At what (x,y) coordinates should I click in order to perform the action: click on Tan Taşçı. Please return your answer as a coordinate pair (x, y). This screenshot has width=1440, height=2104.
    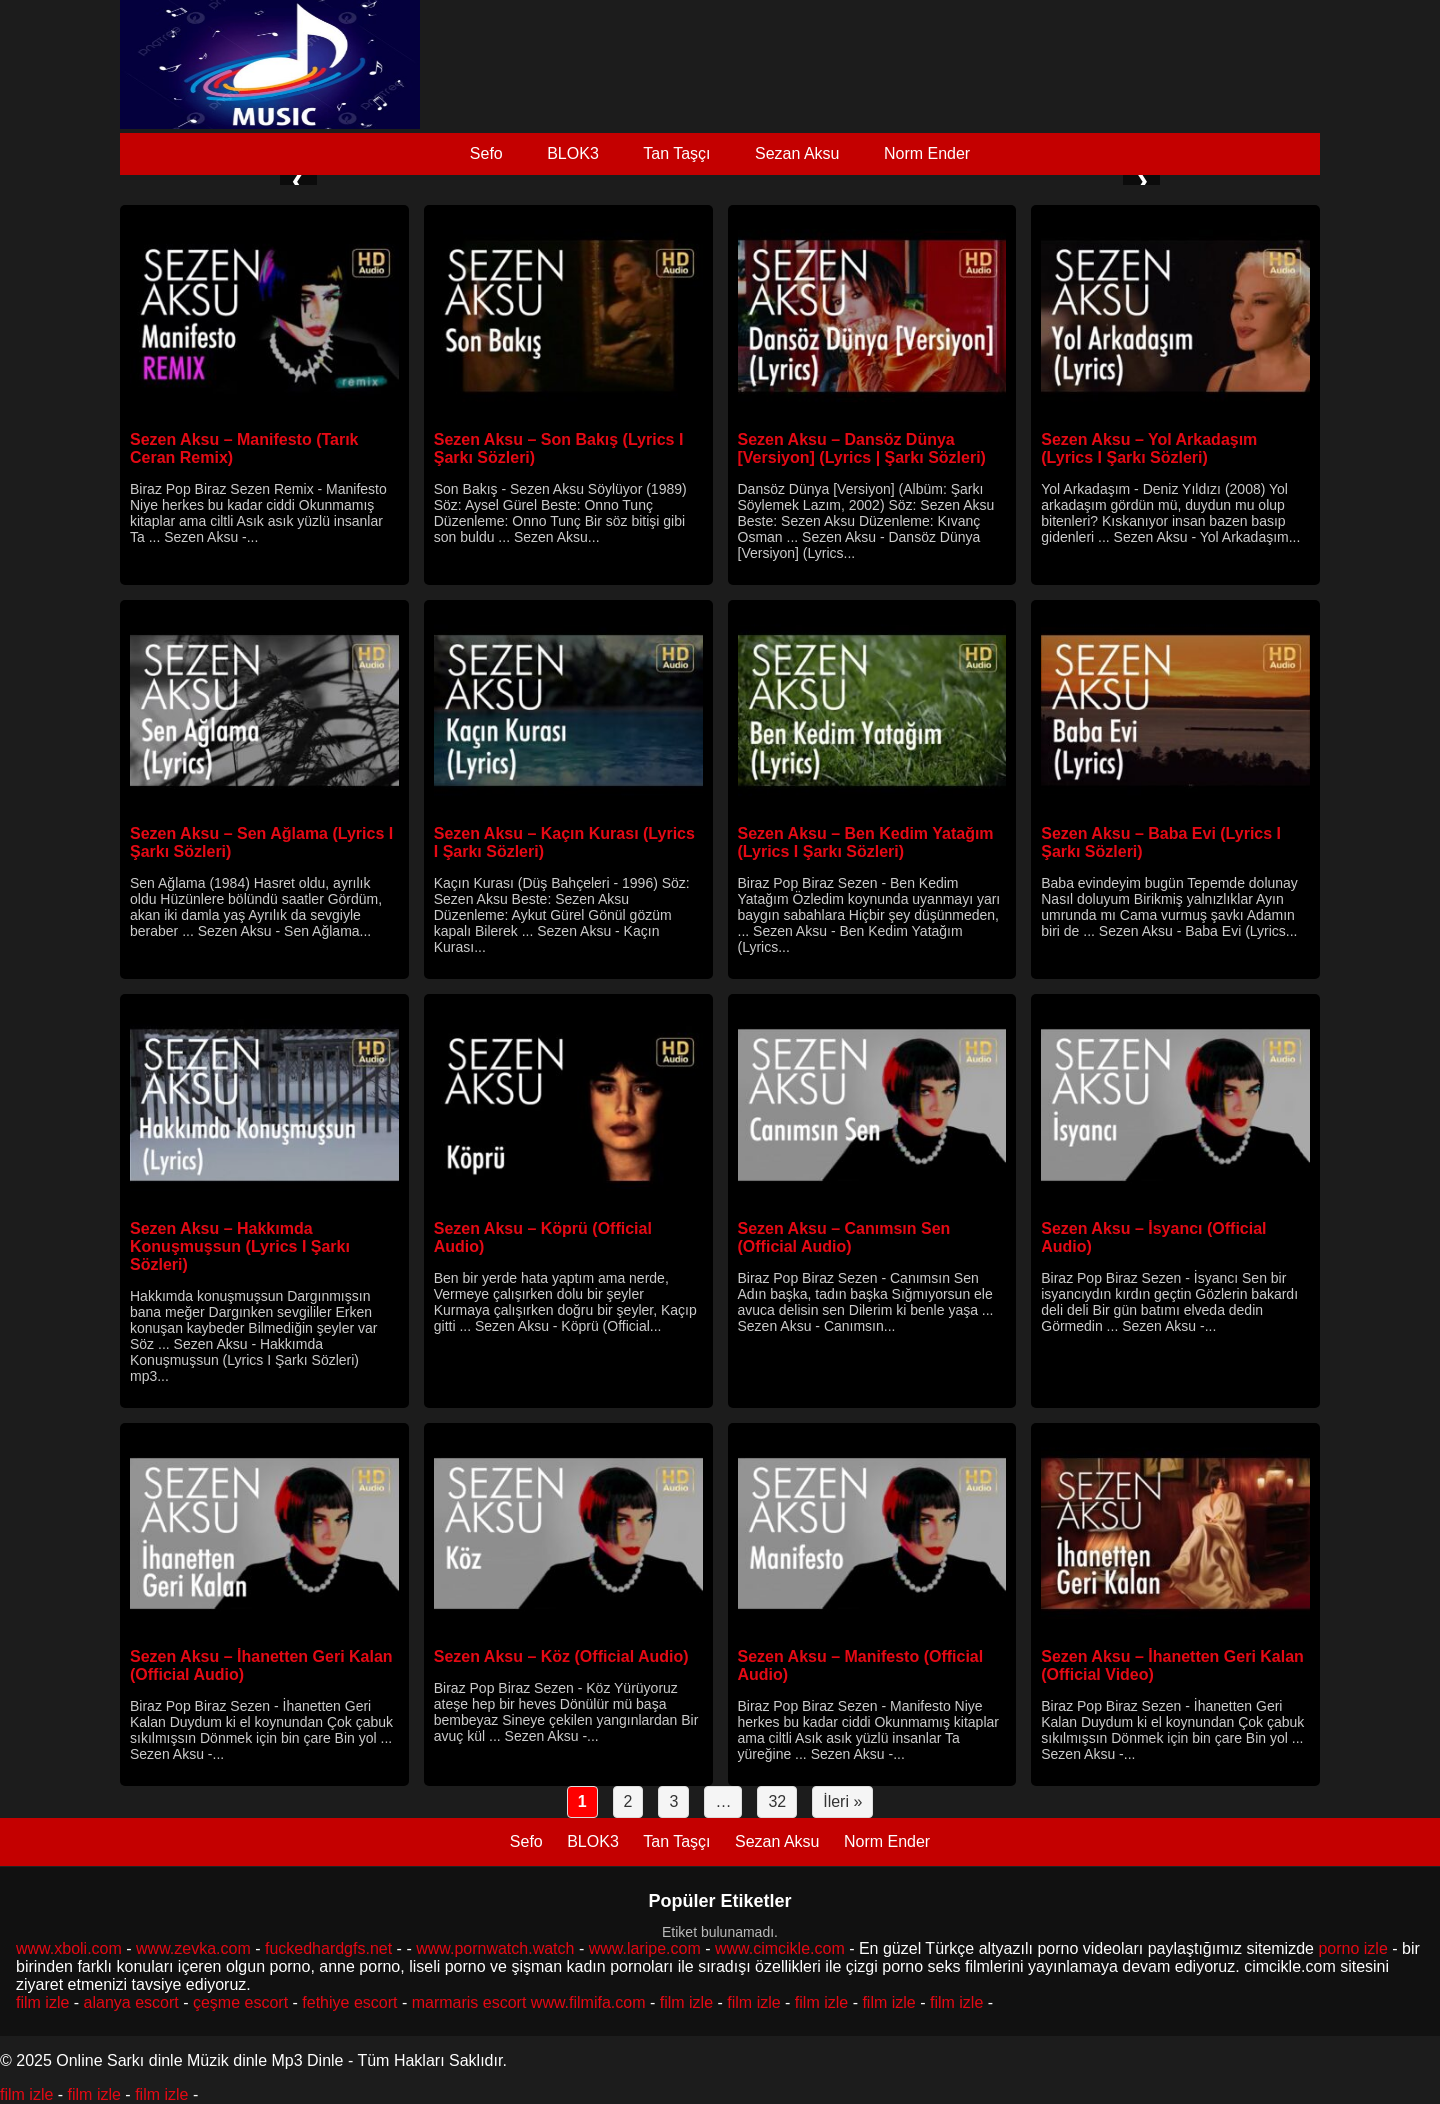
    Looking at the image, I should click on (676, 153).